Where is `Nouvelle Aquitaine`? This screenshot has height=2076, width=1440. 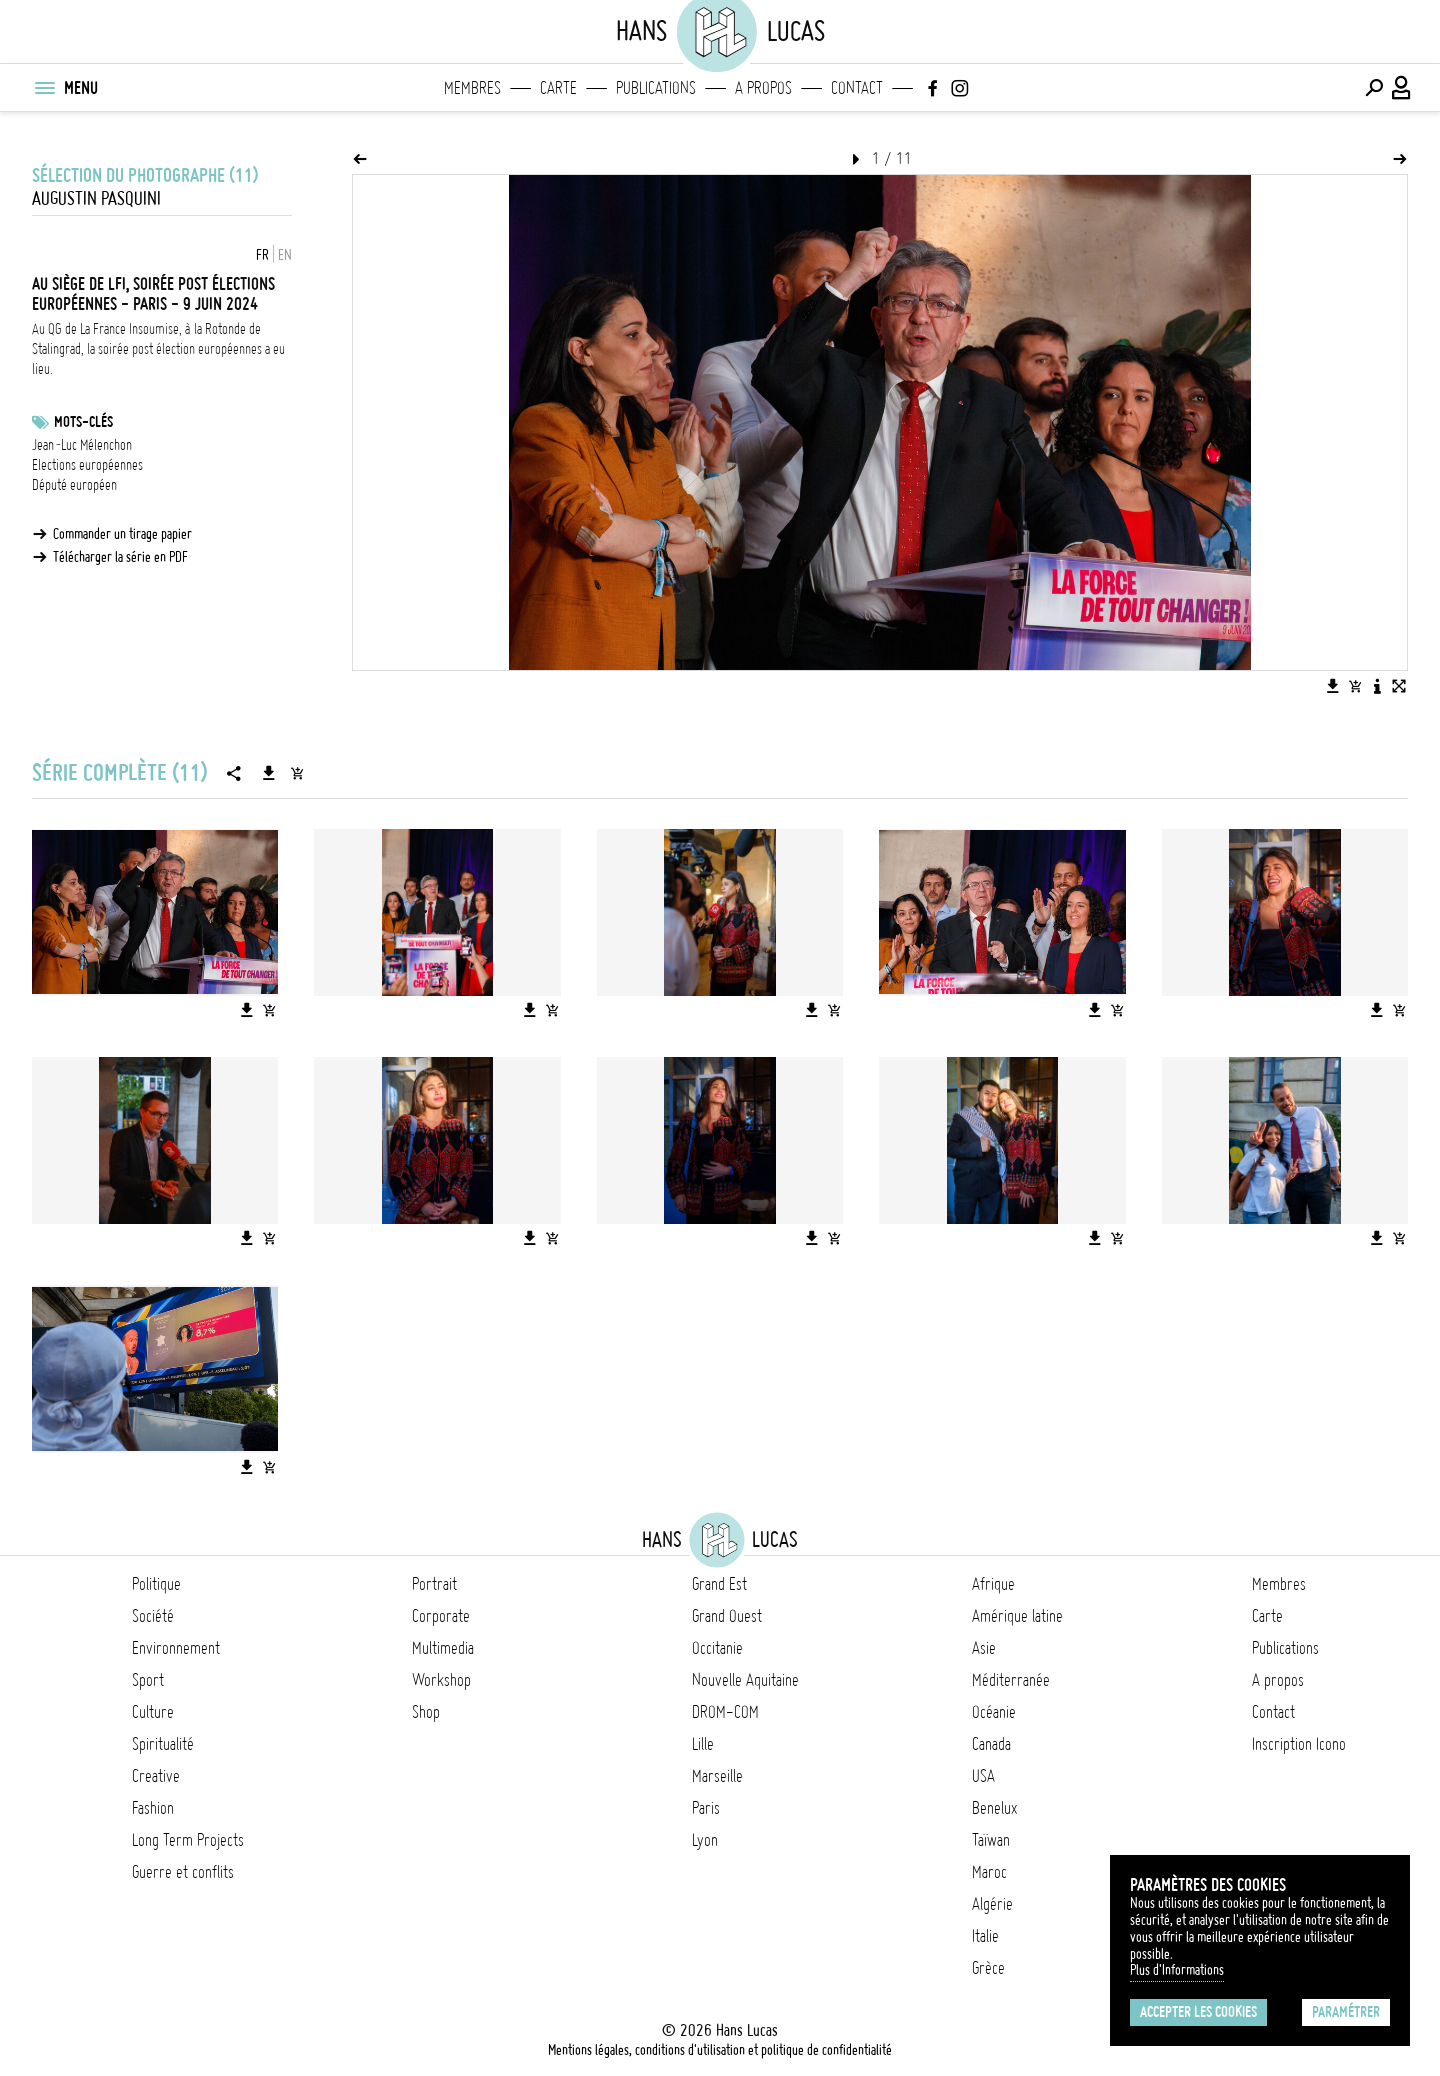
Nouvelle Aquitaine is located at coordinates (745, 1680).